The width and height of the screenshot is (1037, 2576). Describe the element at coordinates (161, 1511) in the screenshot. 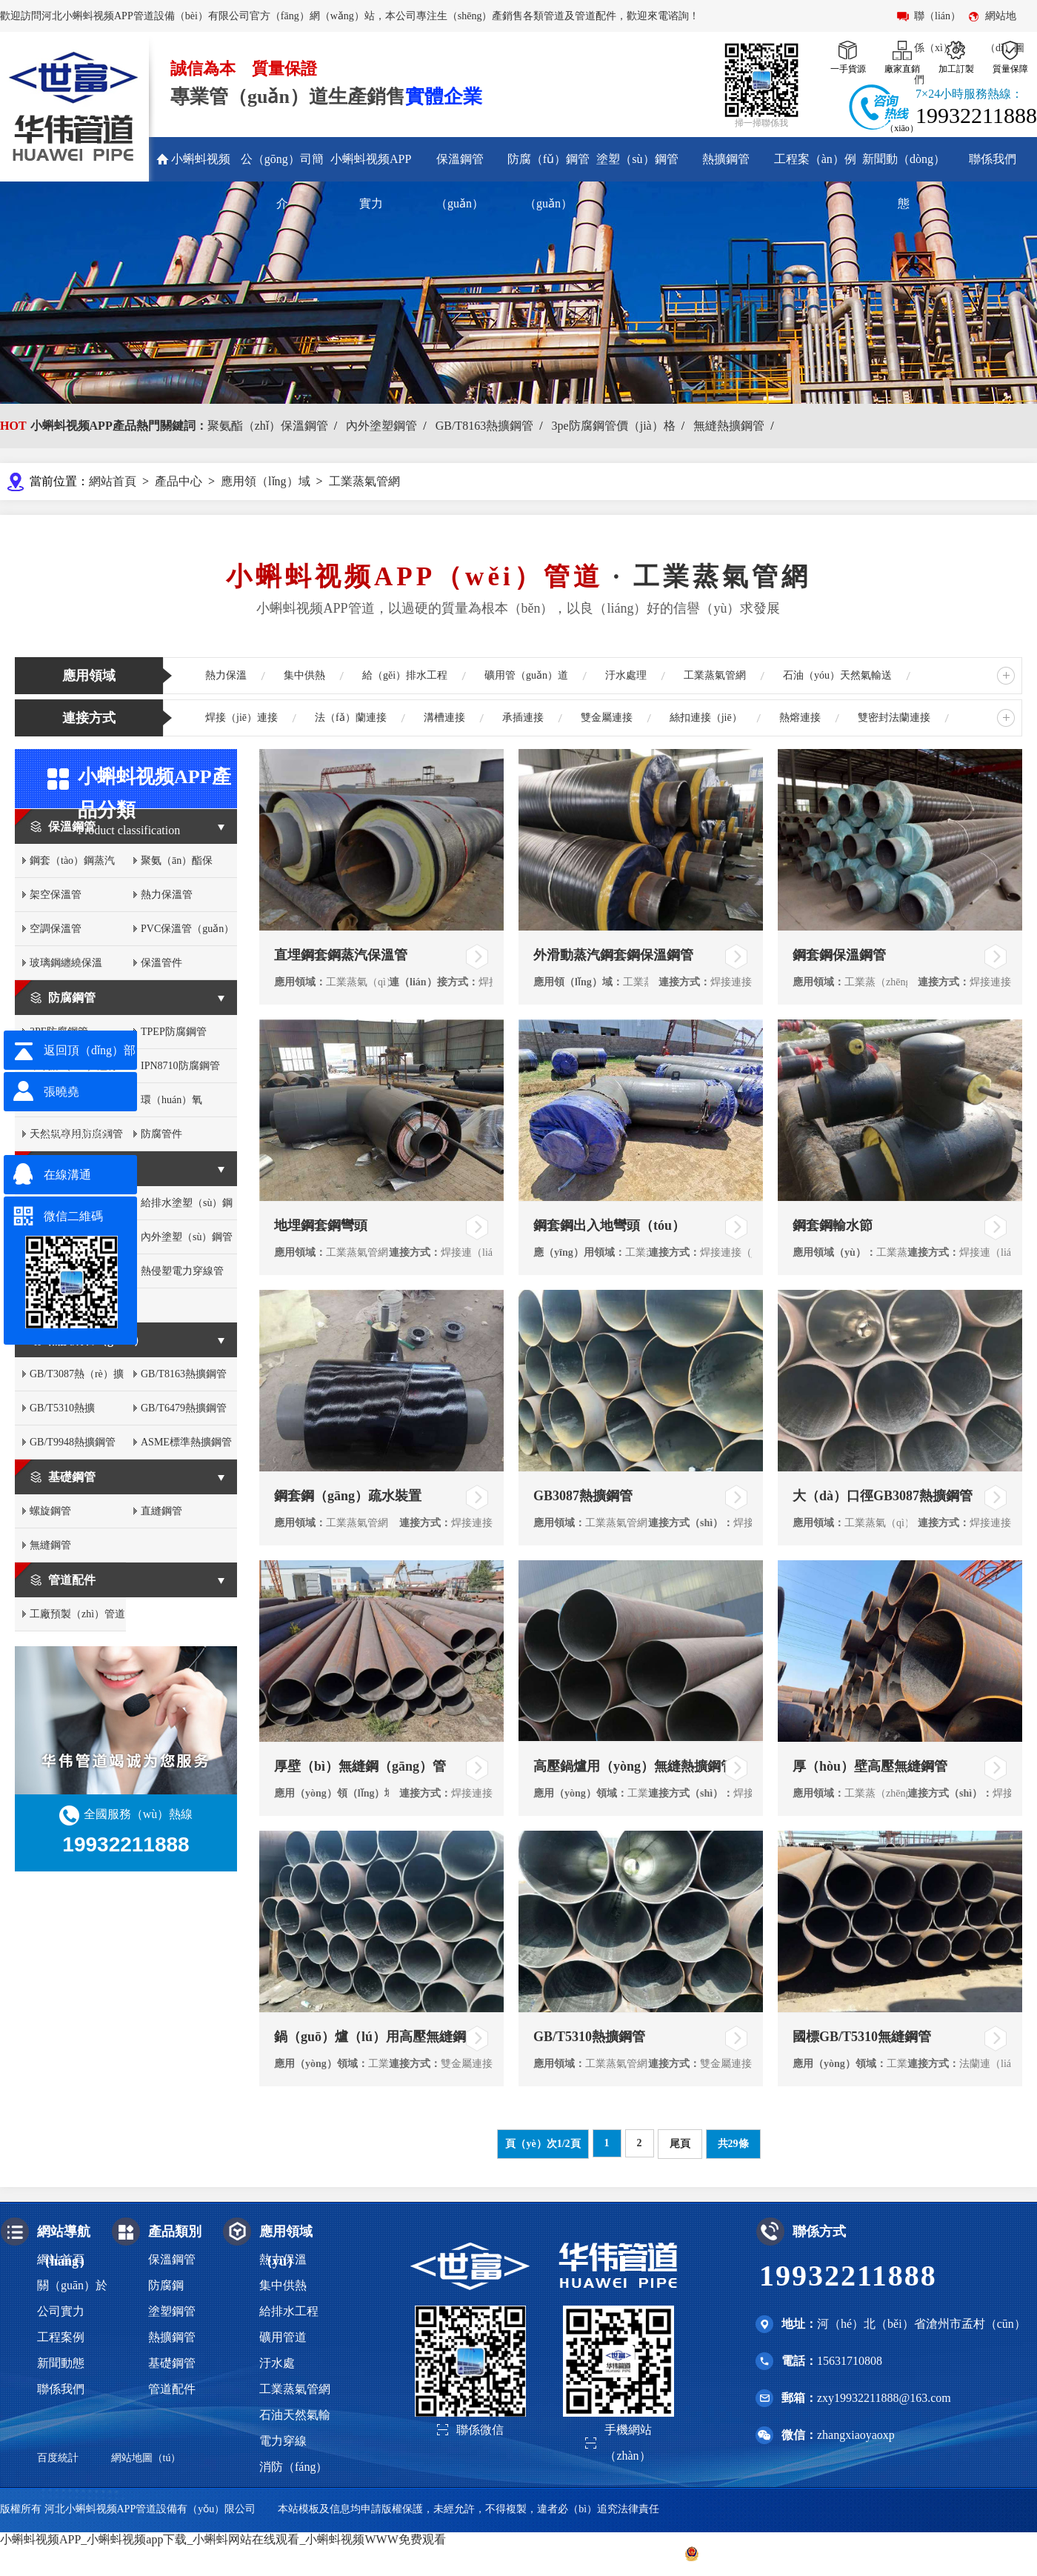

I see `直縫鋼管` at that location.